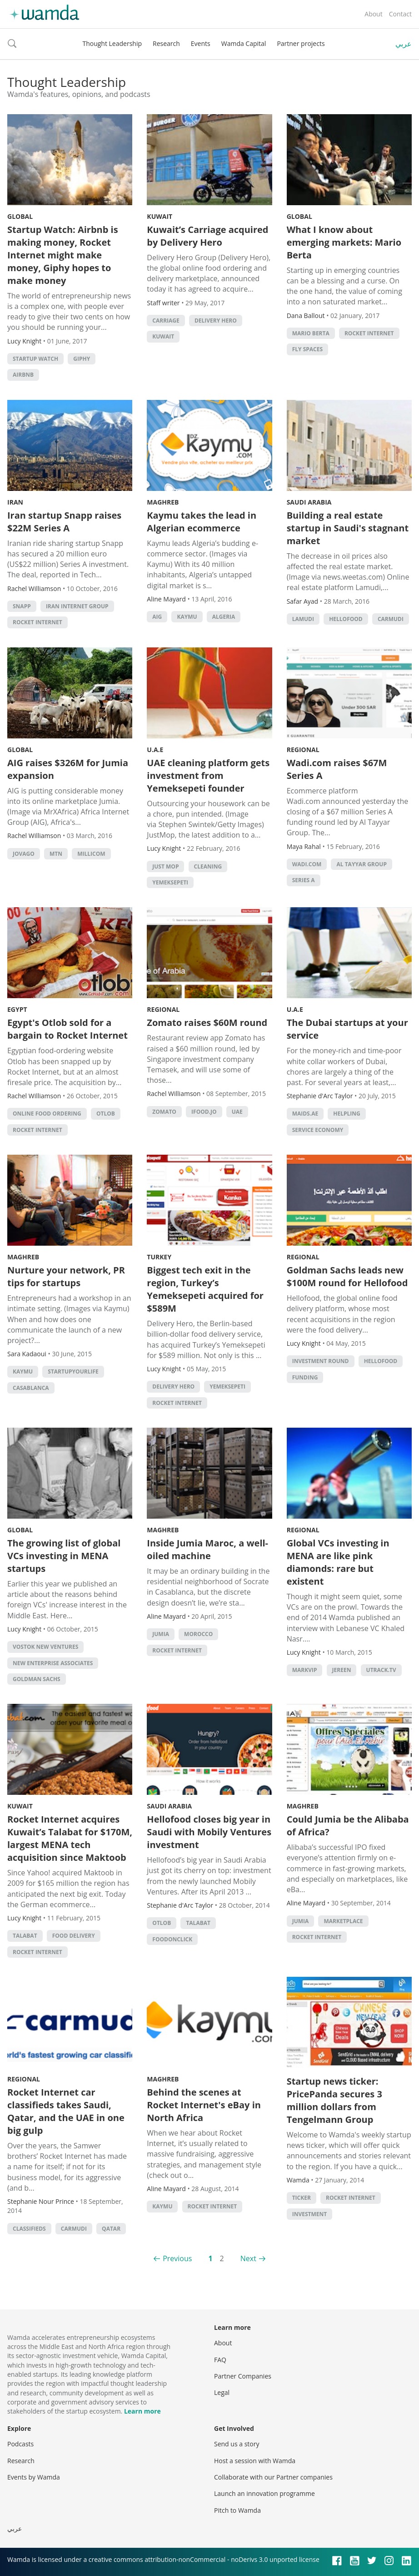  Describe the element at coordinates (303, 619) in the screenshot. I see `lamudi` at that location.